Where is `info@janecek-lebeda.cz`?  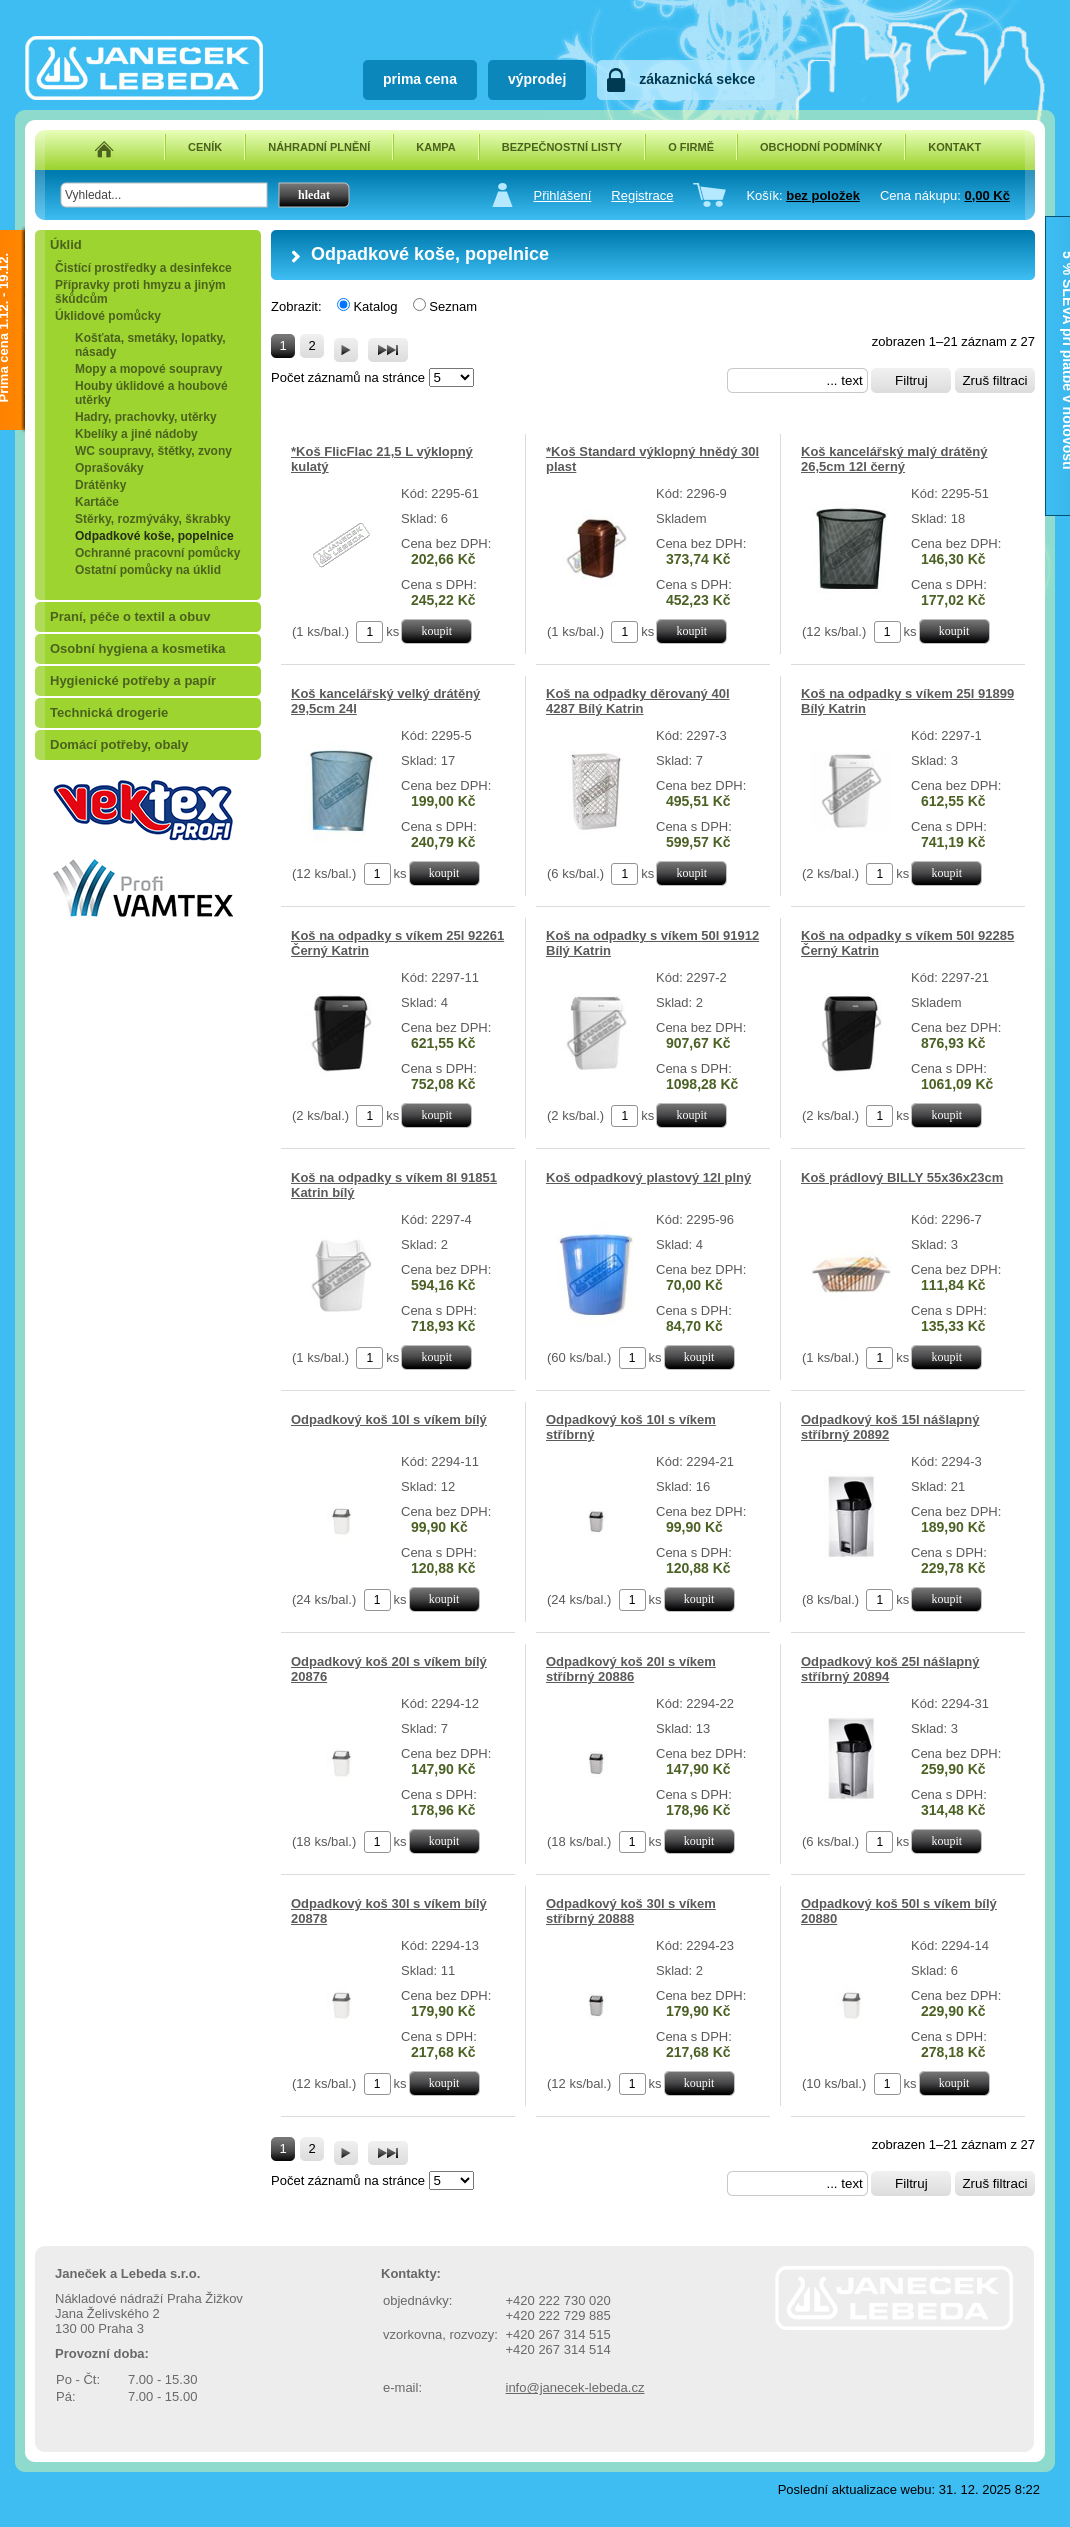
info@janecek-lebeda.cz is located at coordinates (575, 2387).